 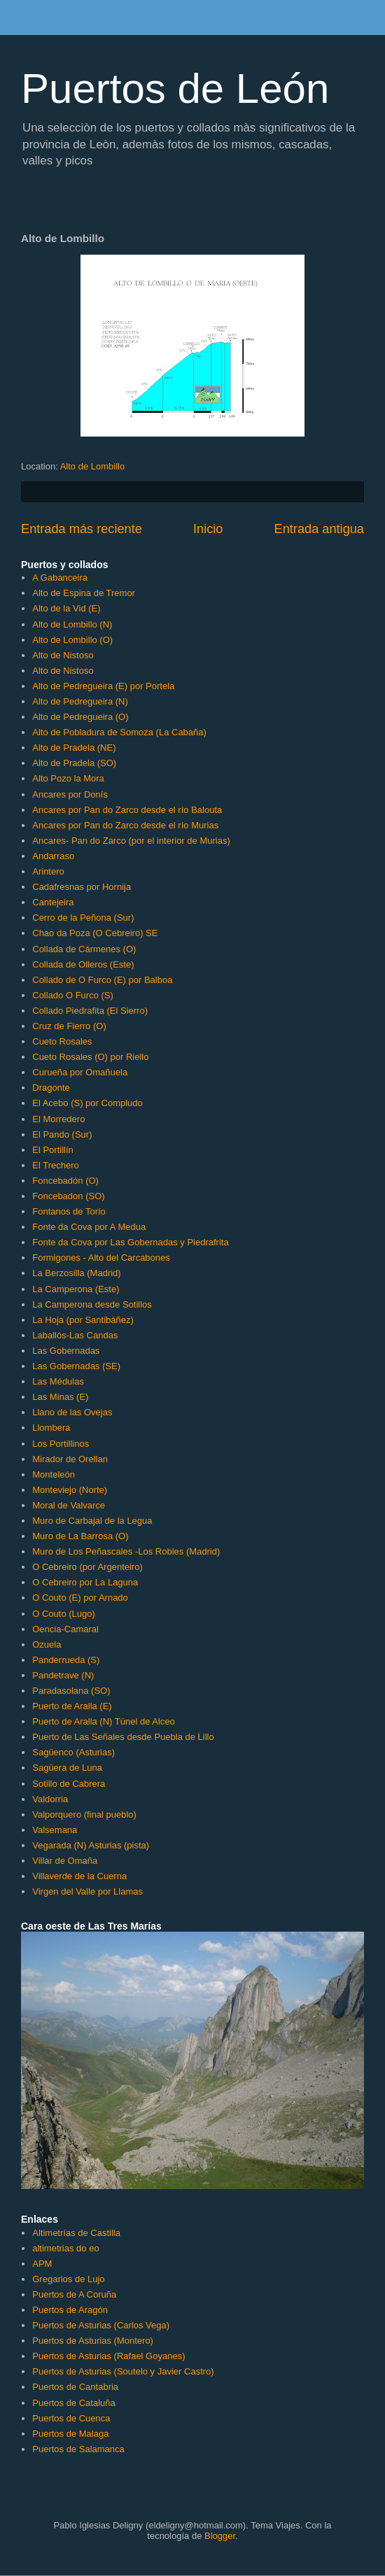 What do you see at coordinates (208, 529) in the screenshot?
I see `Inicio` at bounding box center [208, 529].